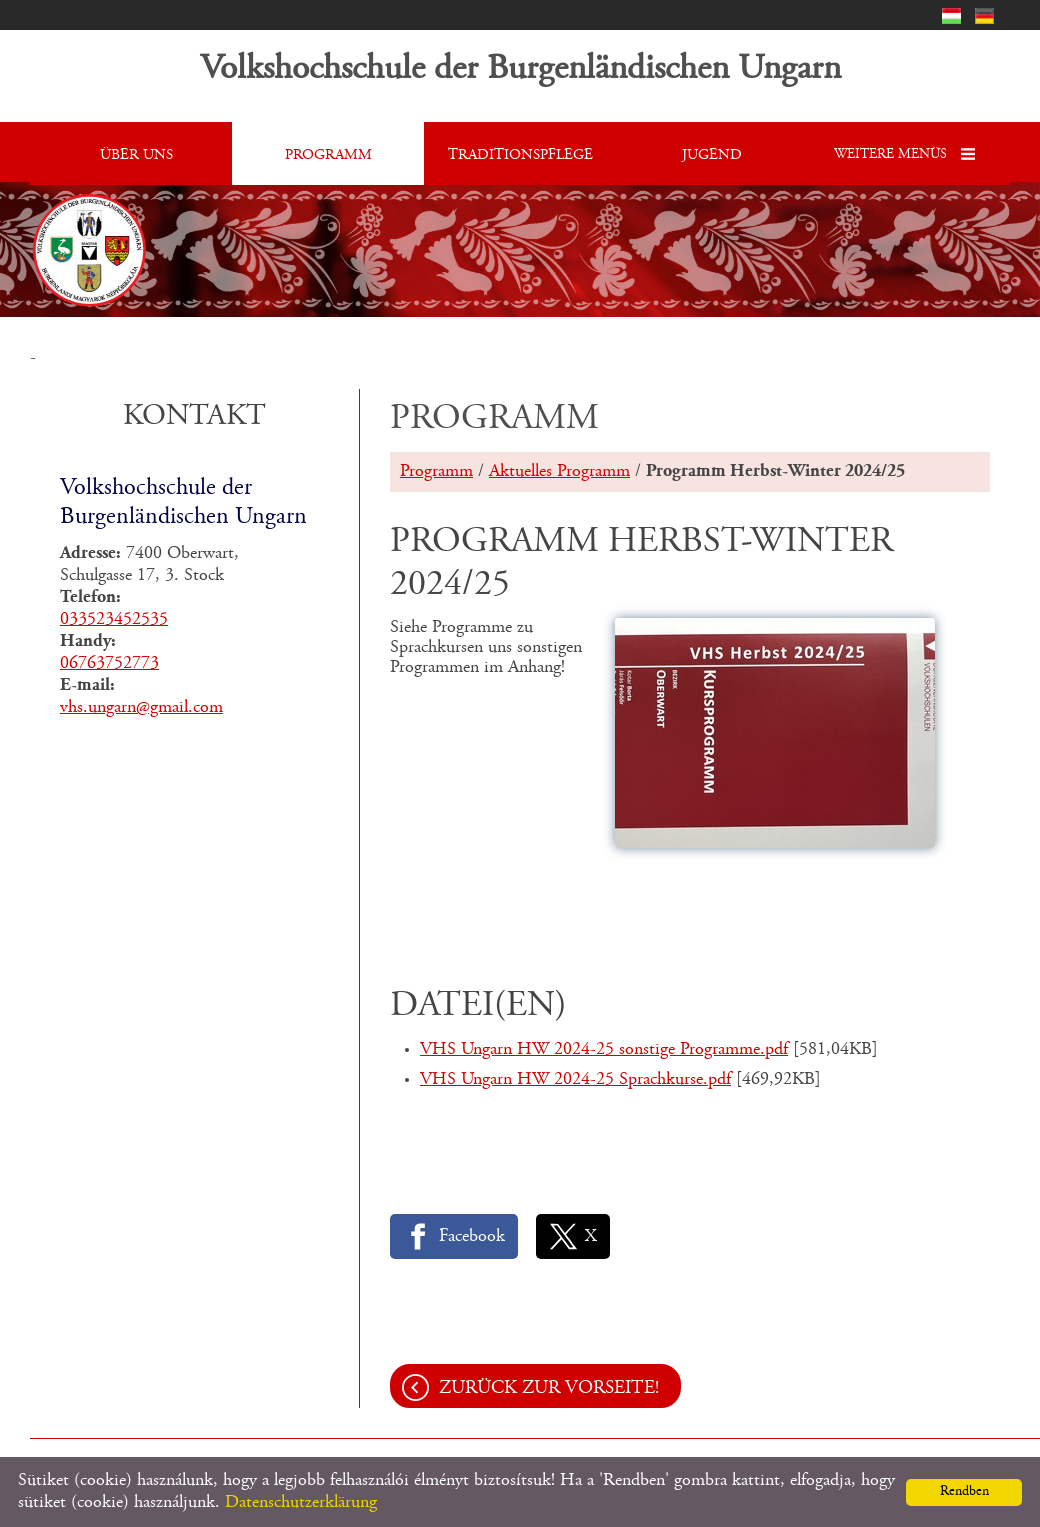 The image size is (1040, 1527). I want to click on Datenschutzerklärung, so click(301, 1503).